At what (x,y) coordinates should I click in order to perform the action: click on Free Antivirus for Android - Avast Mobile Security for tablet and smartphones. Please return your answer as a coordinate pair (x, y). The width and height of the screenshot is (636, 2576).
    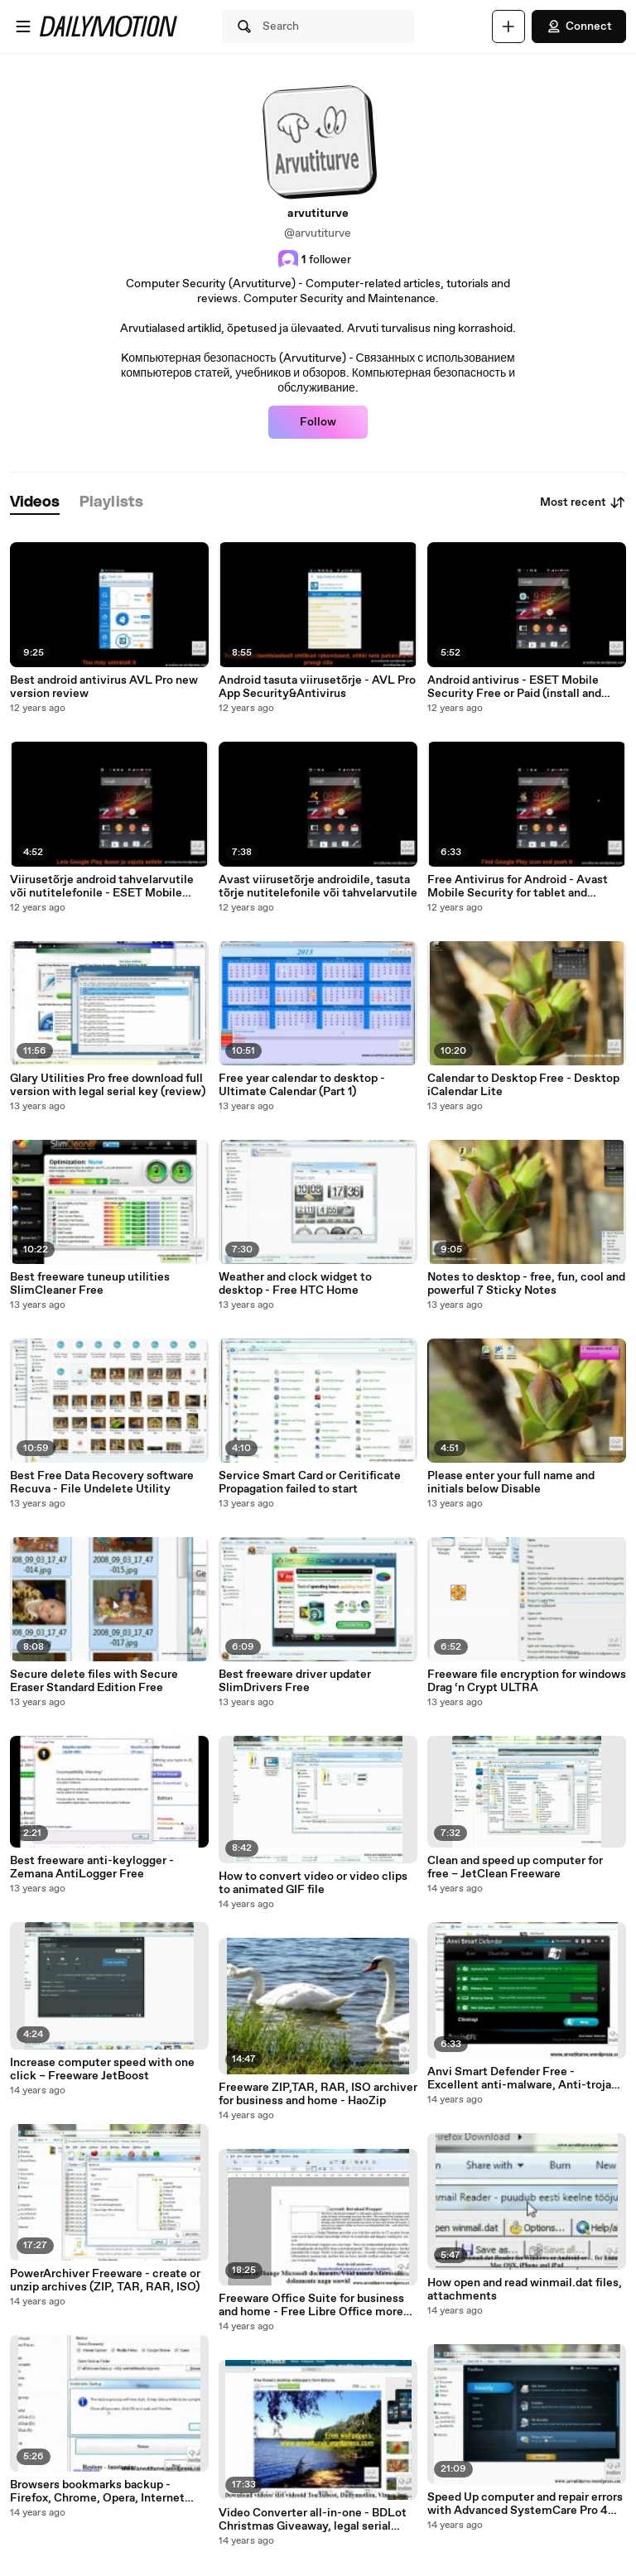
    Looking at the image, I should click on (517, 886).